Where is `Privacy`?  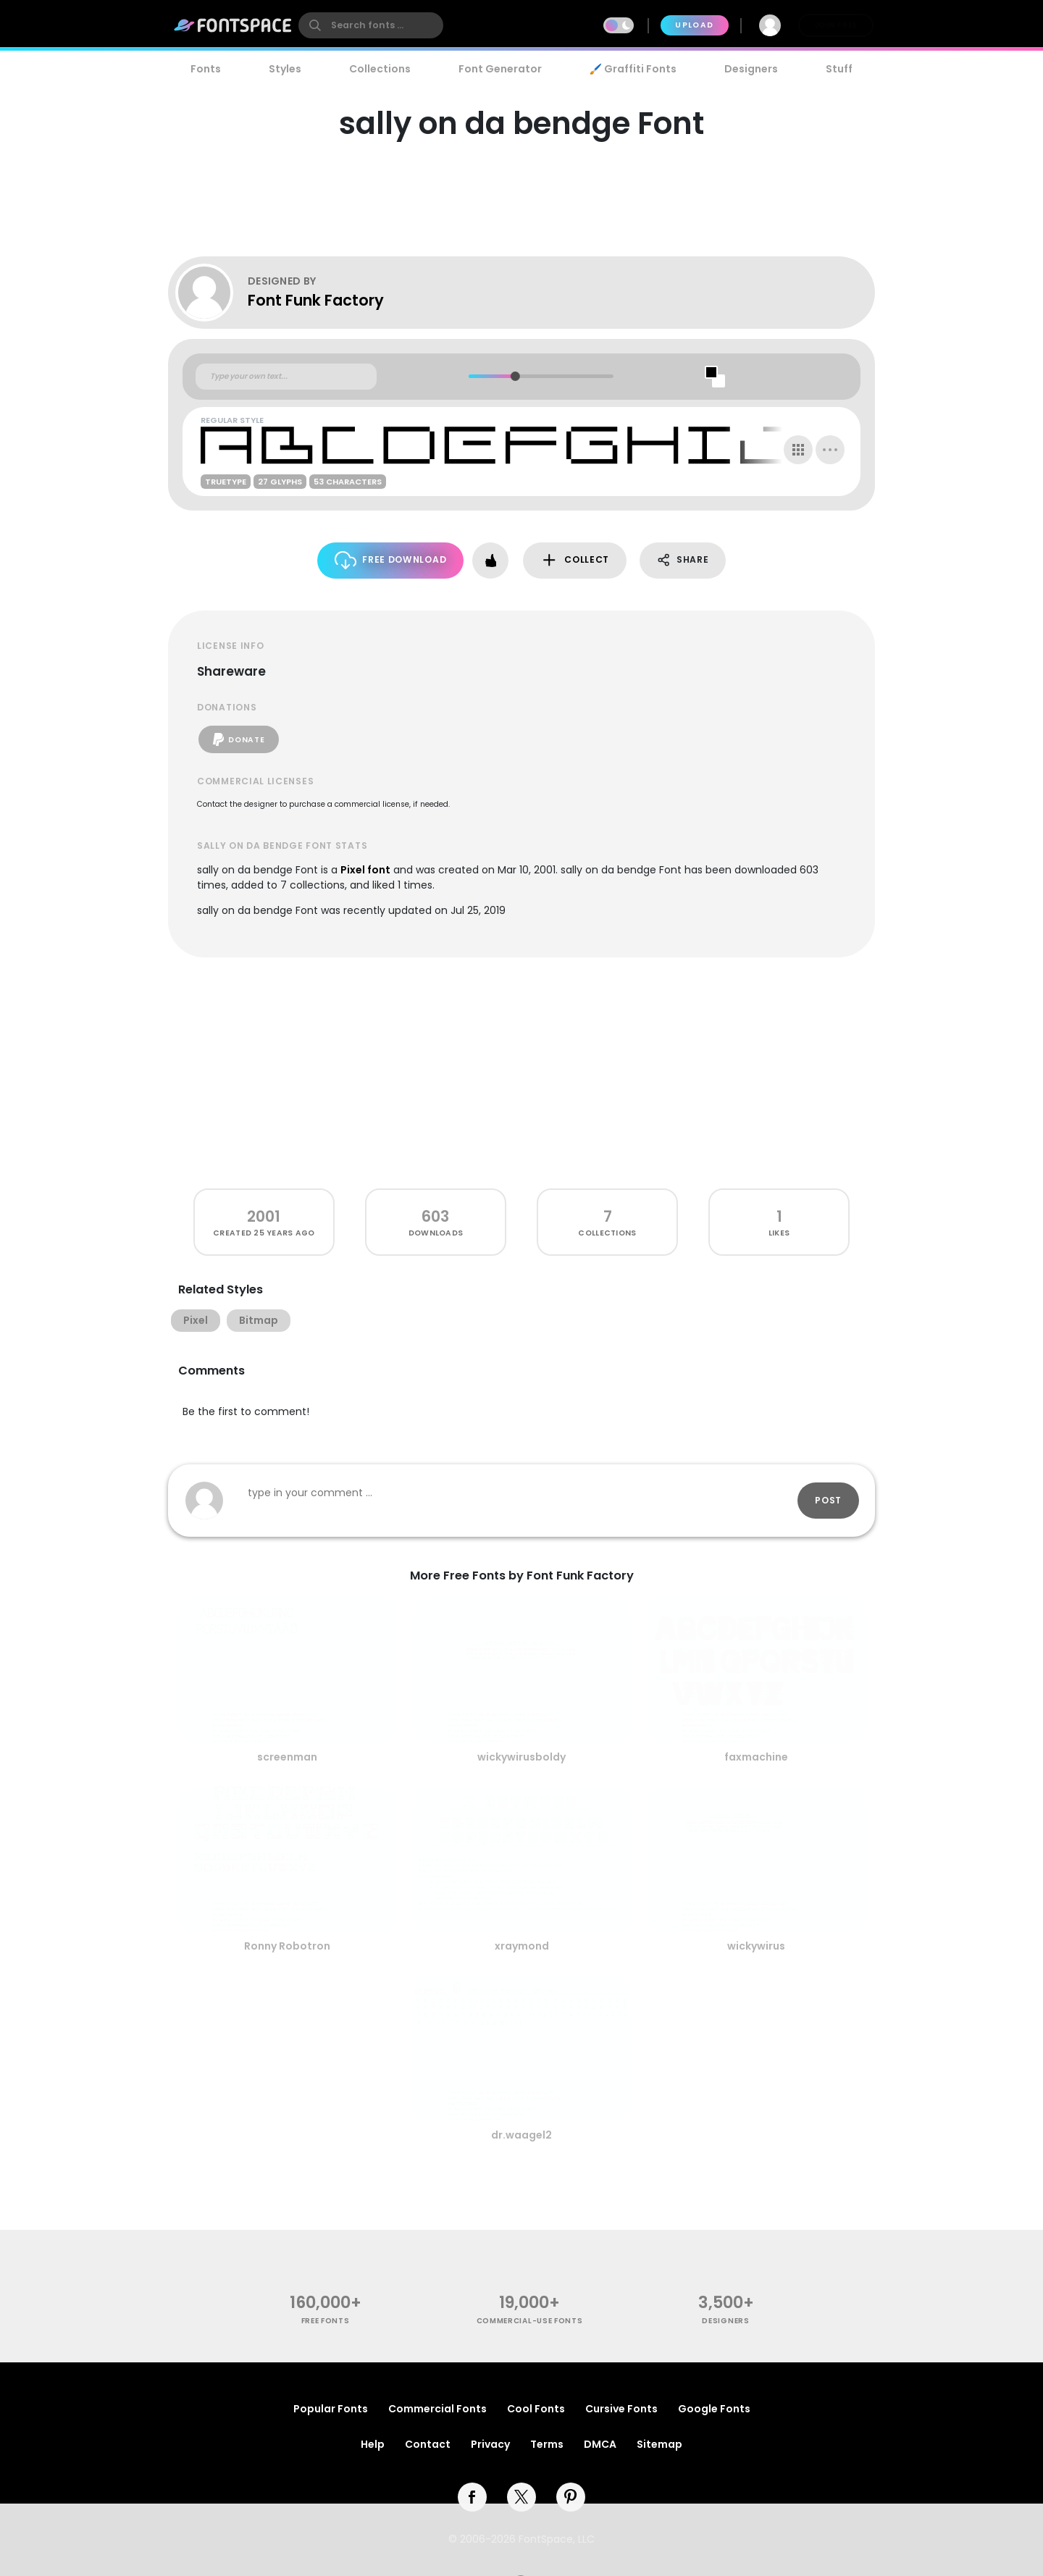 Privacy is located at coordinates (490, 2444).